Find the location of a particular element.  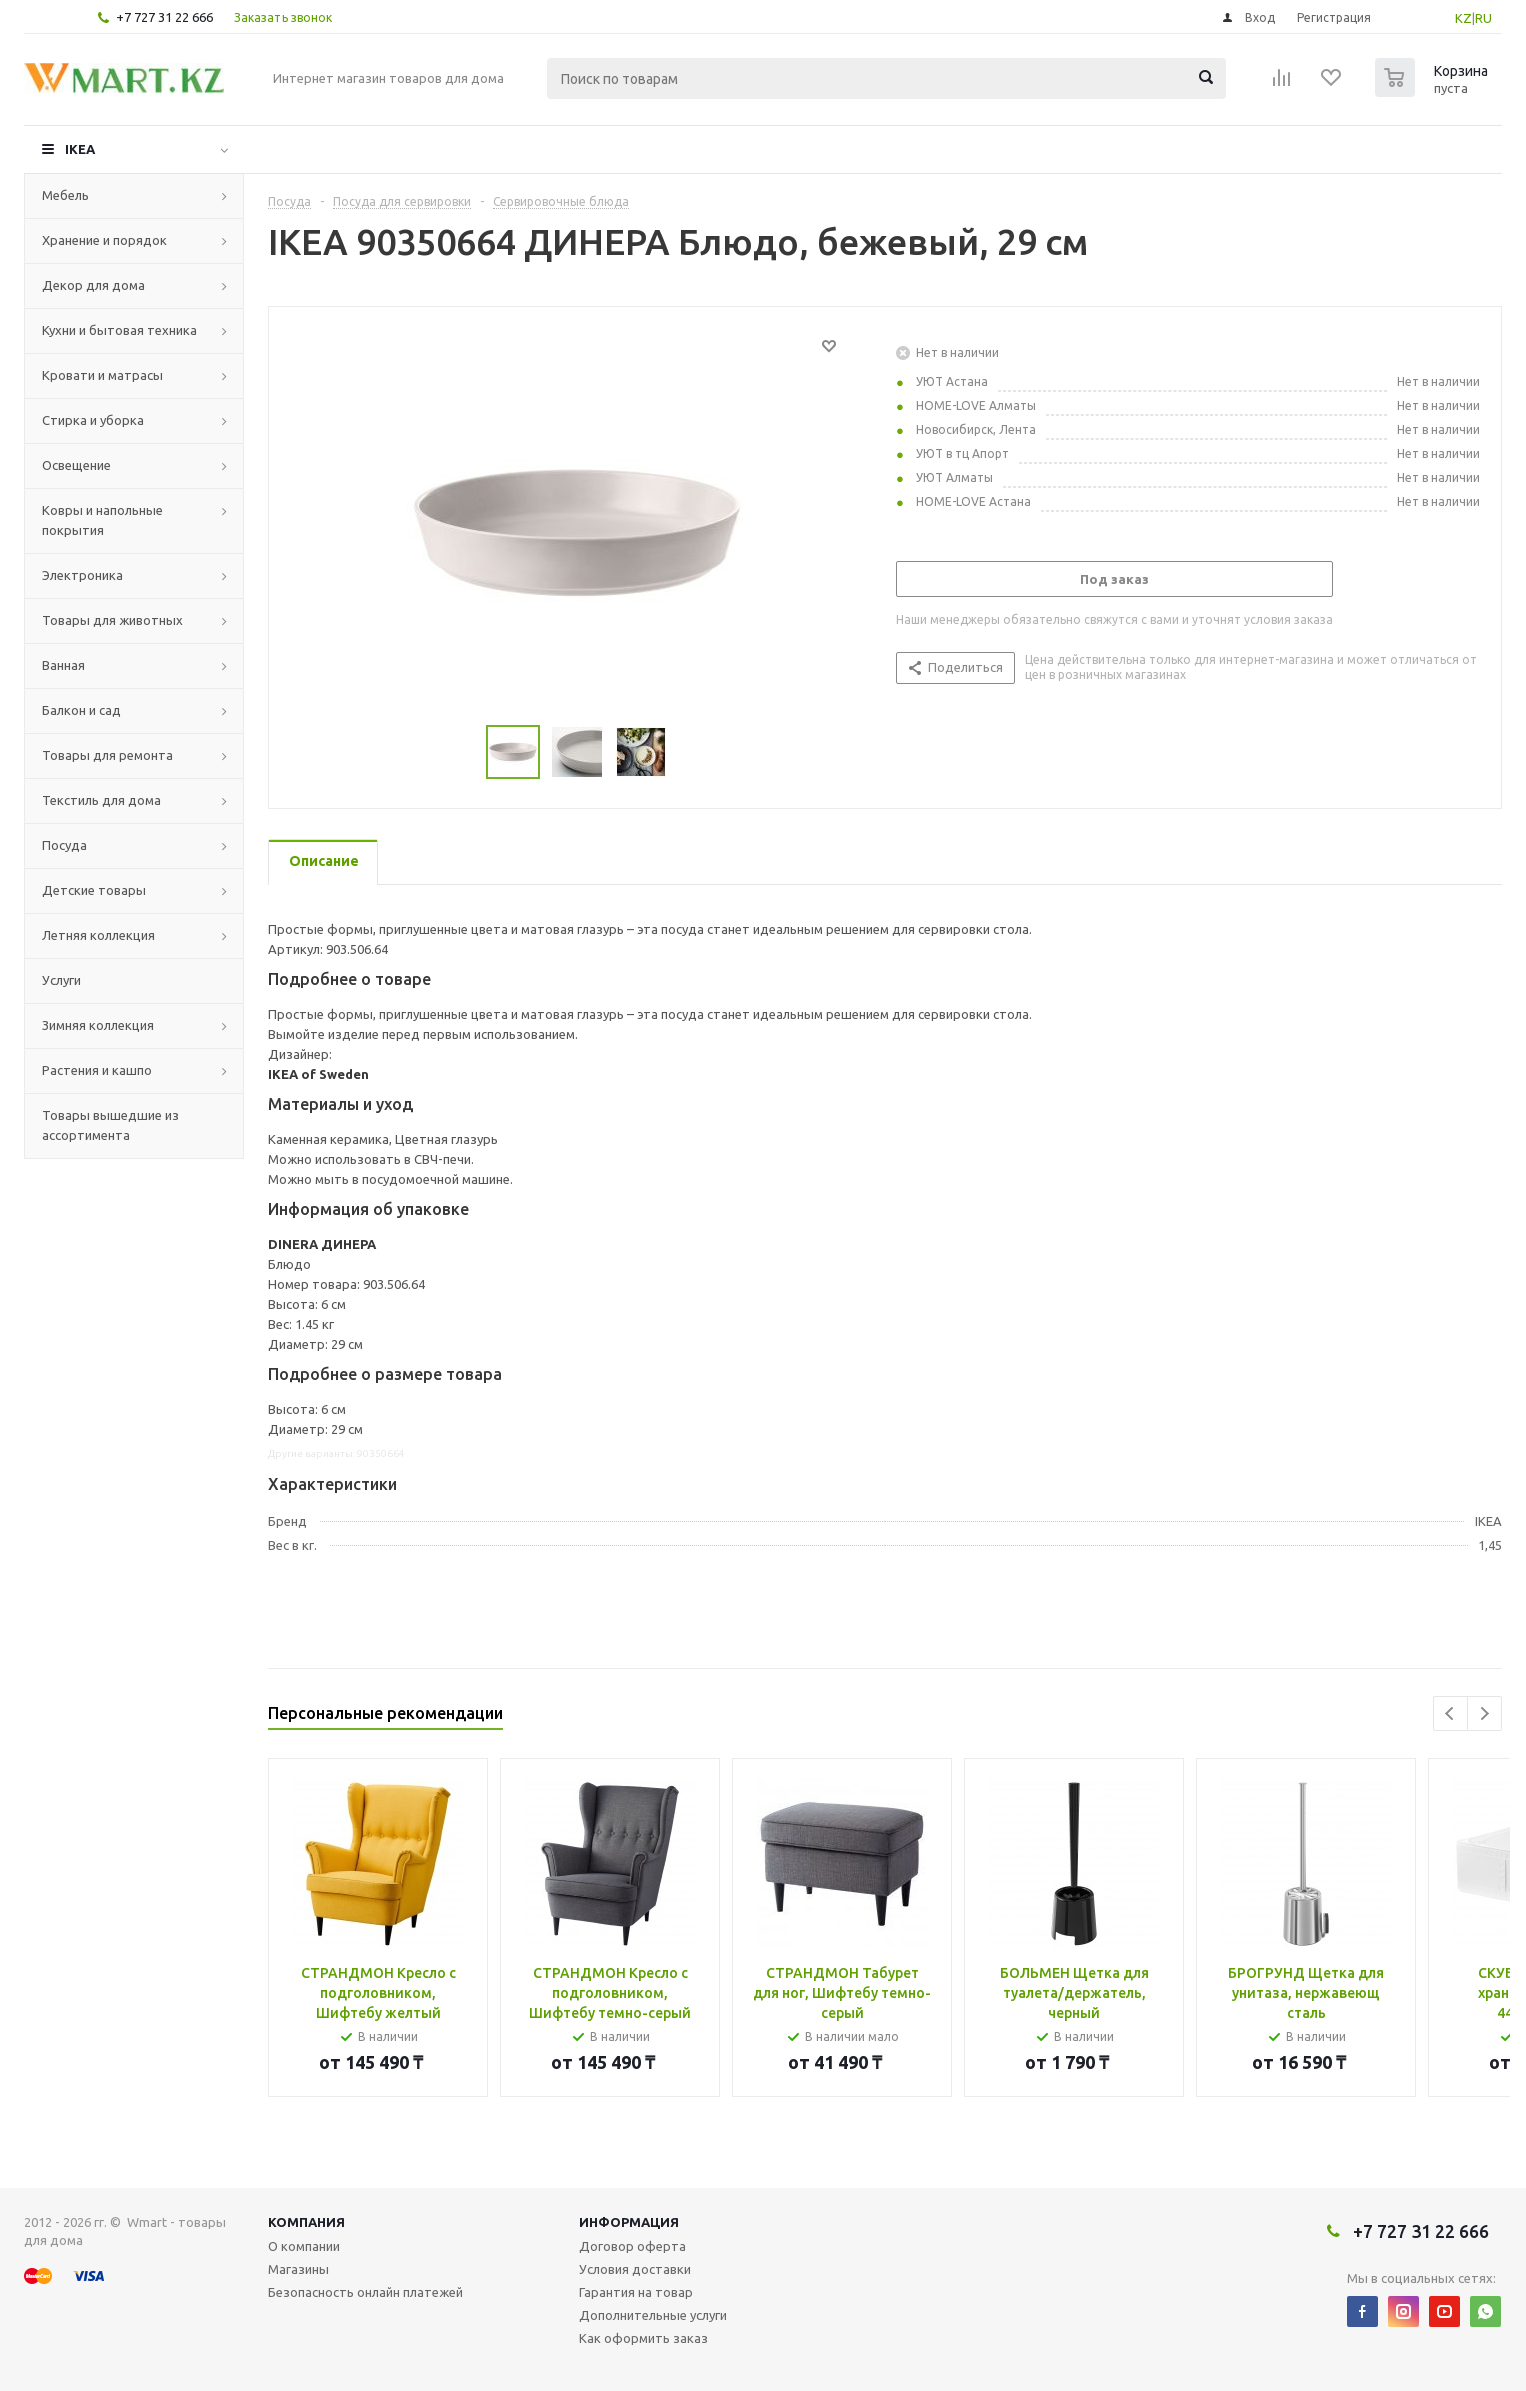

KZ is located at coordinates (1463, 18).